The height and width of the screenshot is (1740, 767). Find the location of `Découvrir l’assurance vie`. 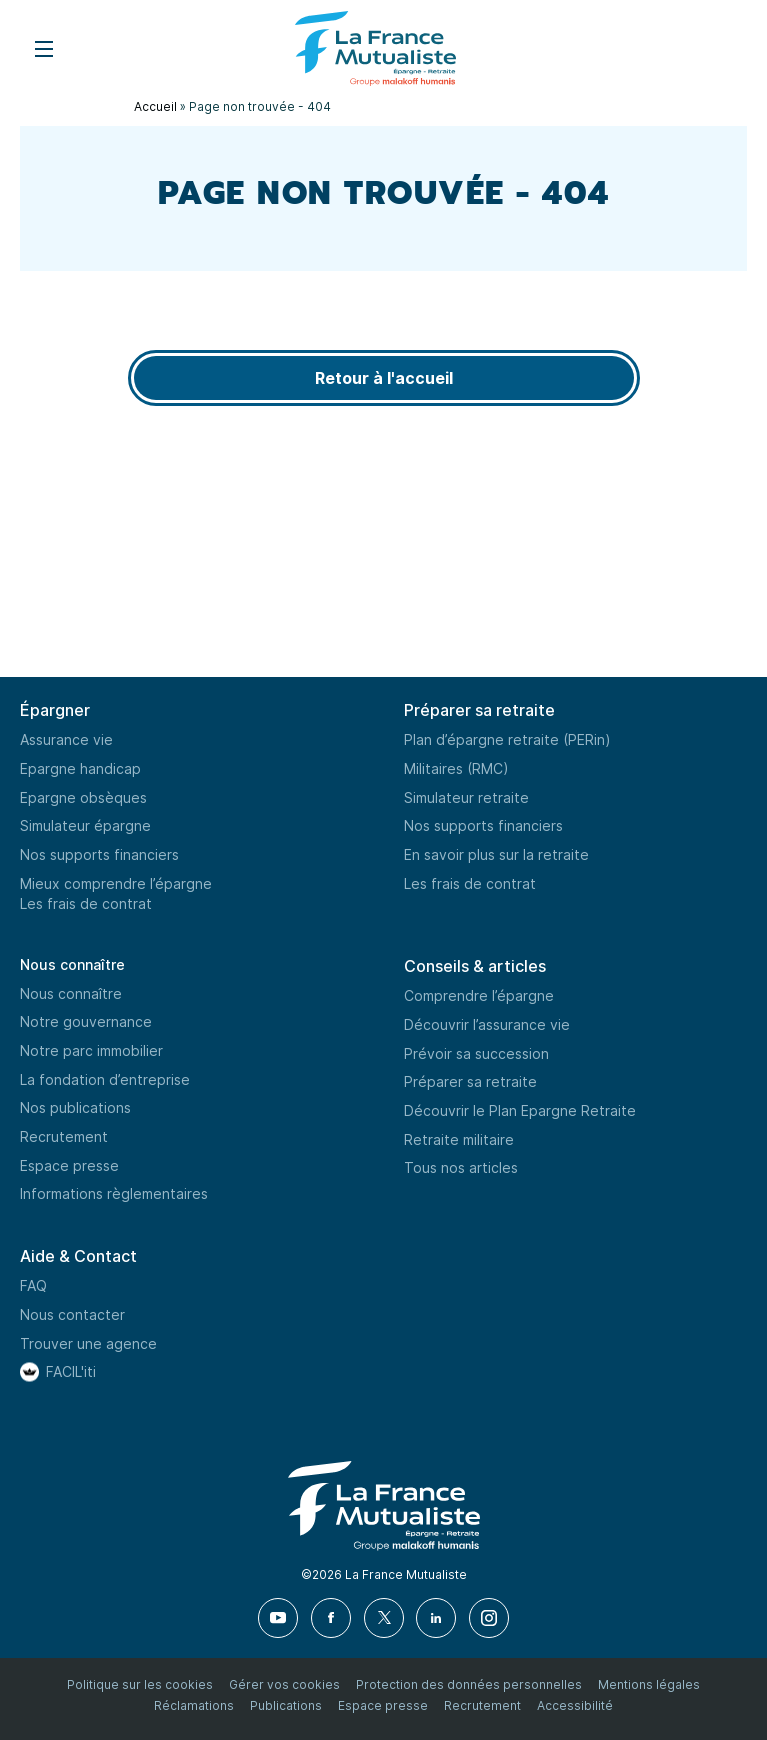

Découvrir l’assurance vie is located at coordinates (487, 1024).